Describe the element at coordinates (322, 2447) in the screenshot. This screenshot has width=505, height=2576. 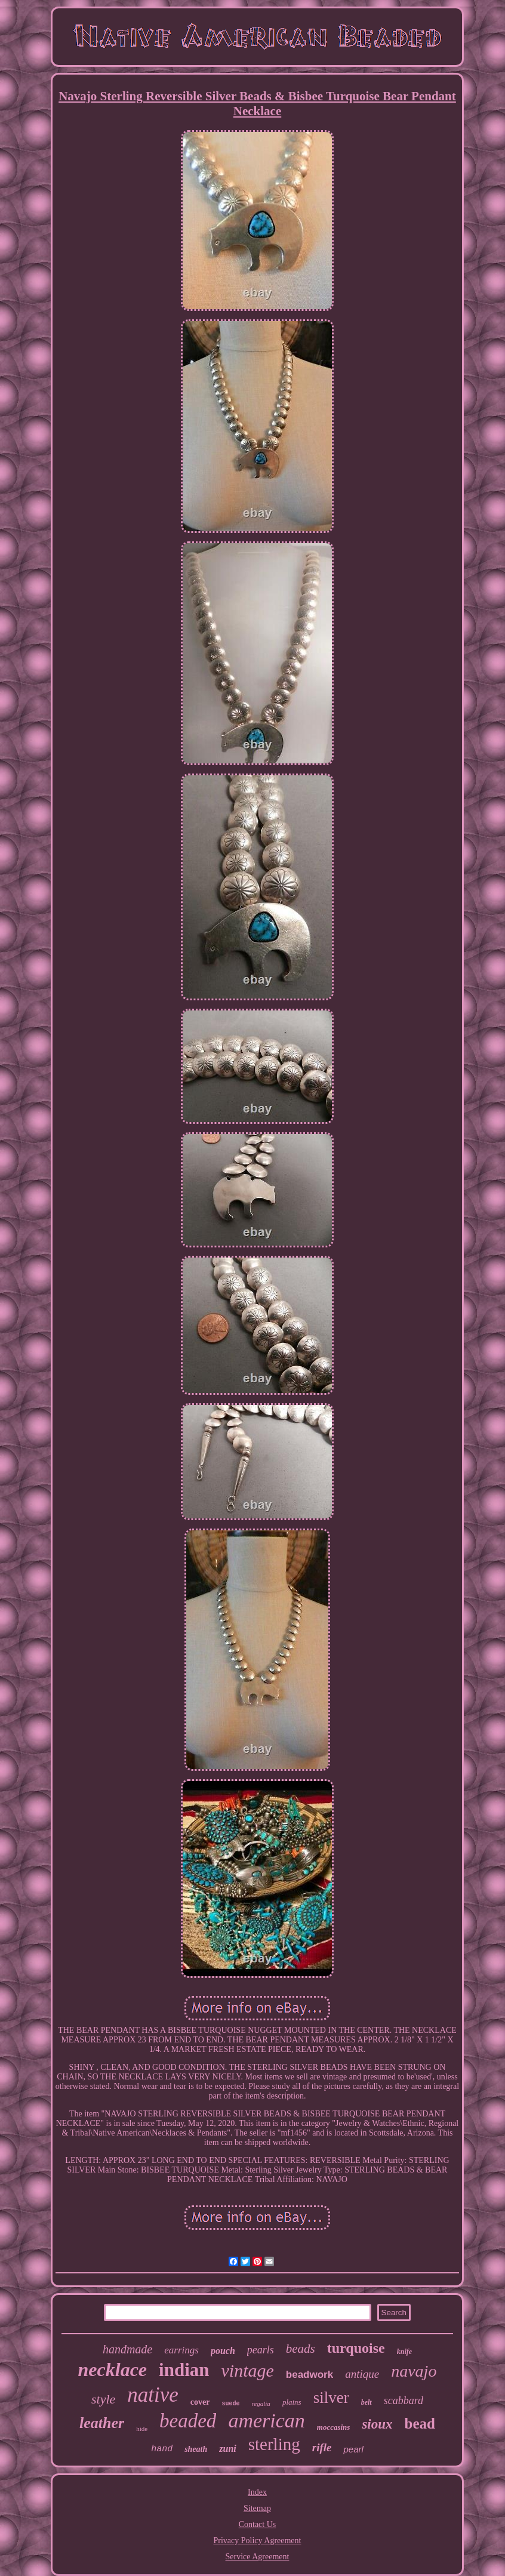
I see `rifle` at that location.